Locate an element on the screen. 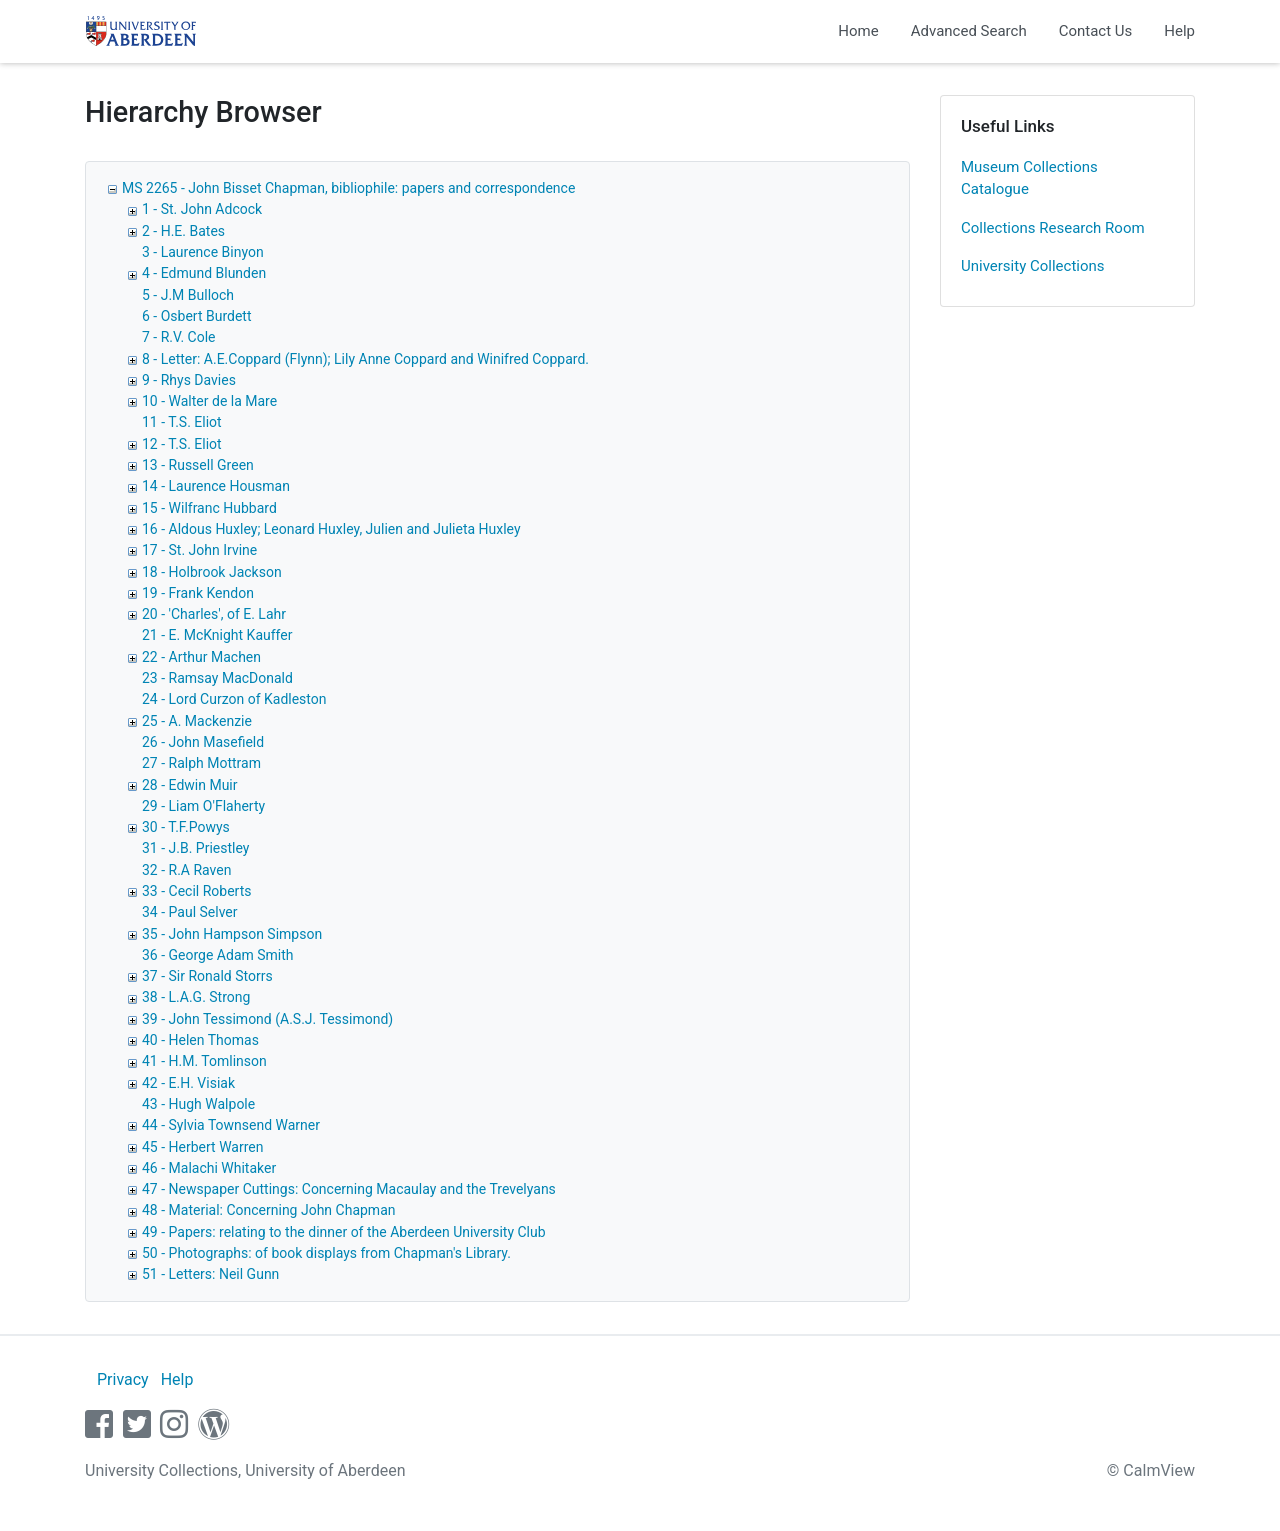 The width and height of the screenshot is (1280, 1531). 13 - Russell Green is located at coordinates (198, 465).